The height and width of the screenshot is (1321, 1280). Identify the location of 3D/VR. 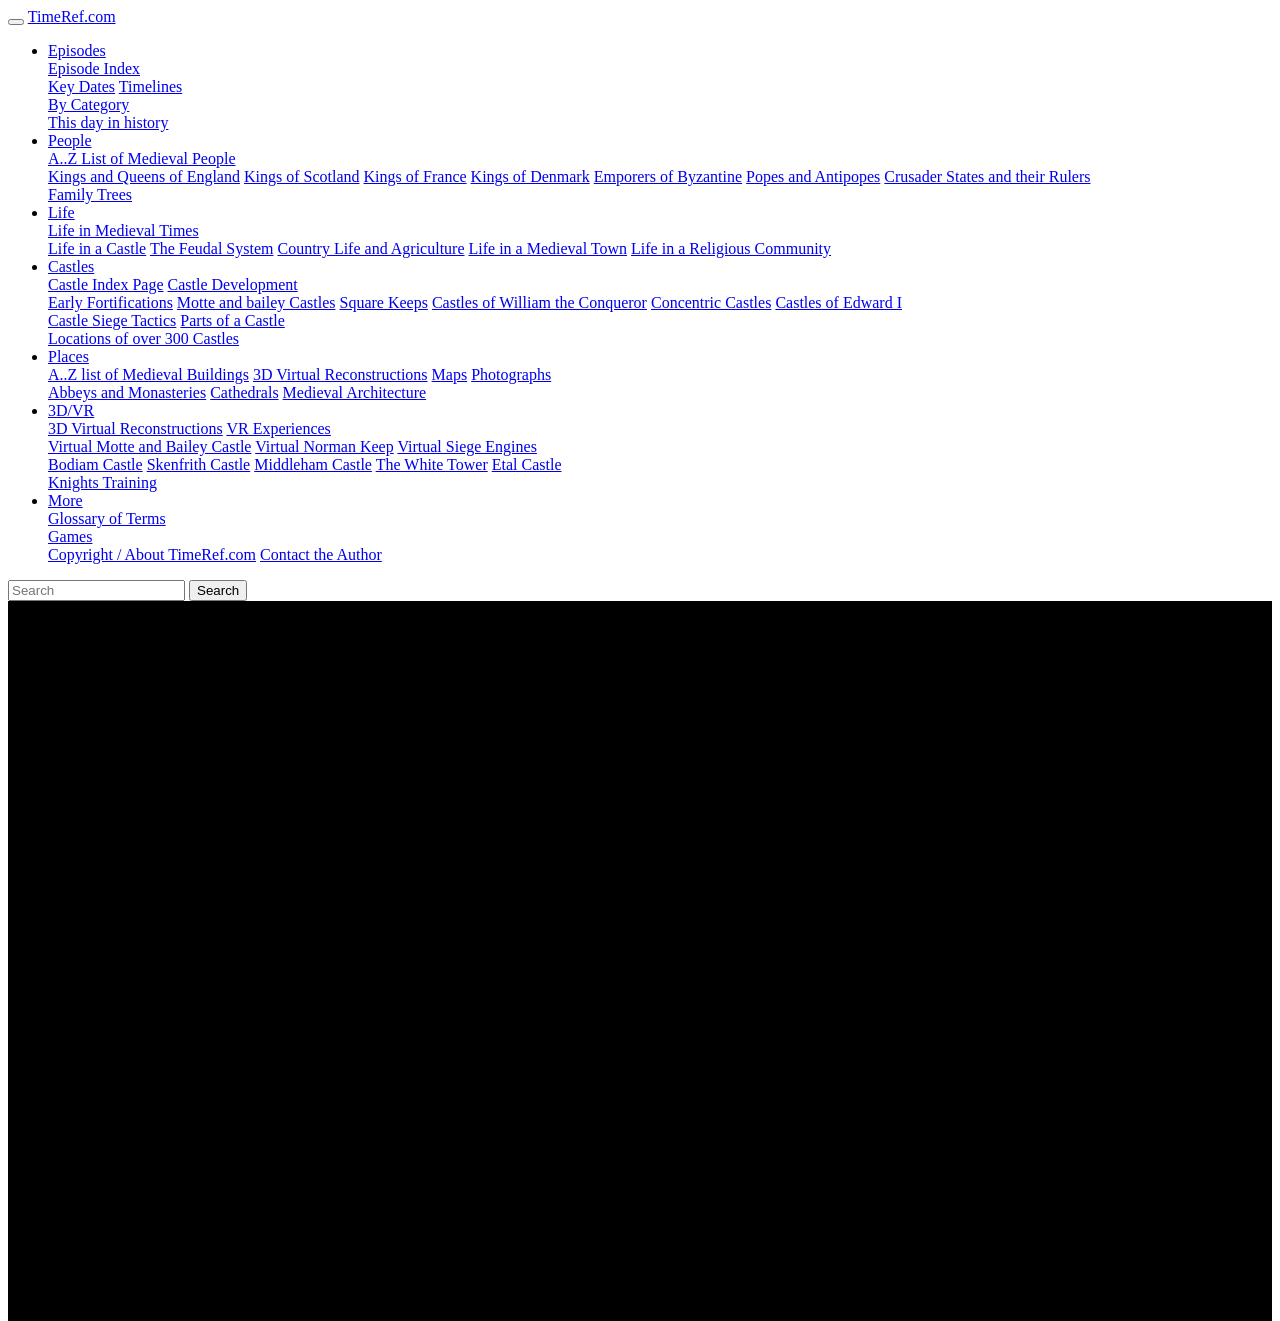
(71, 410).